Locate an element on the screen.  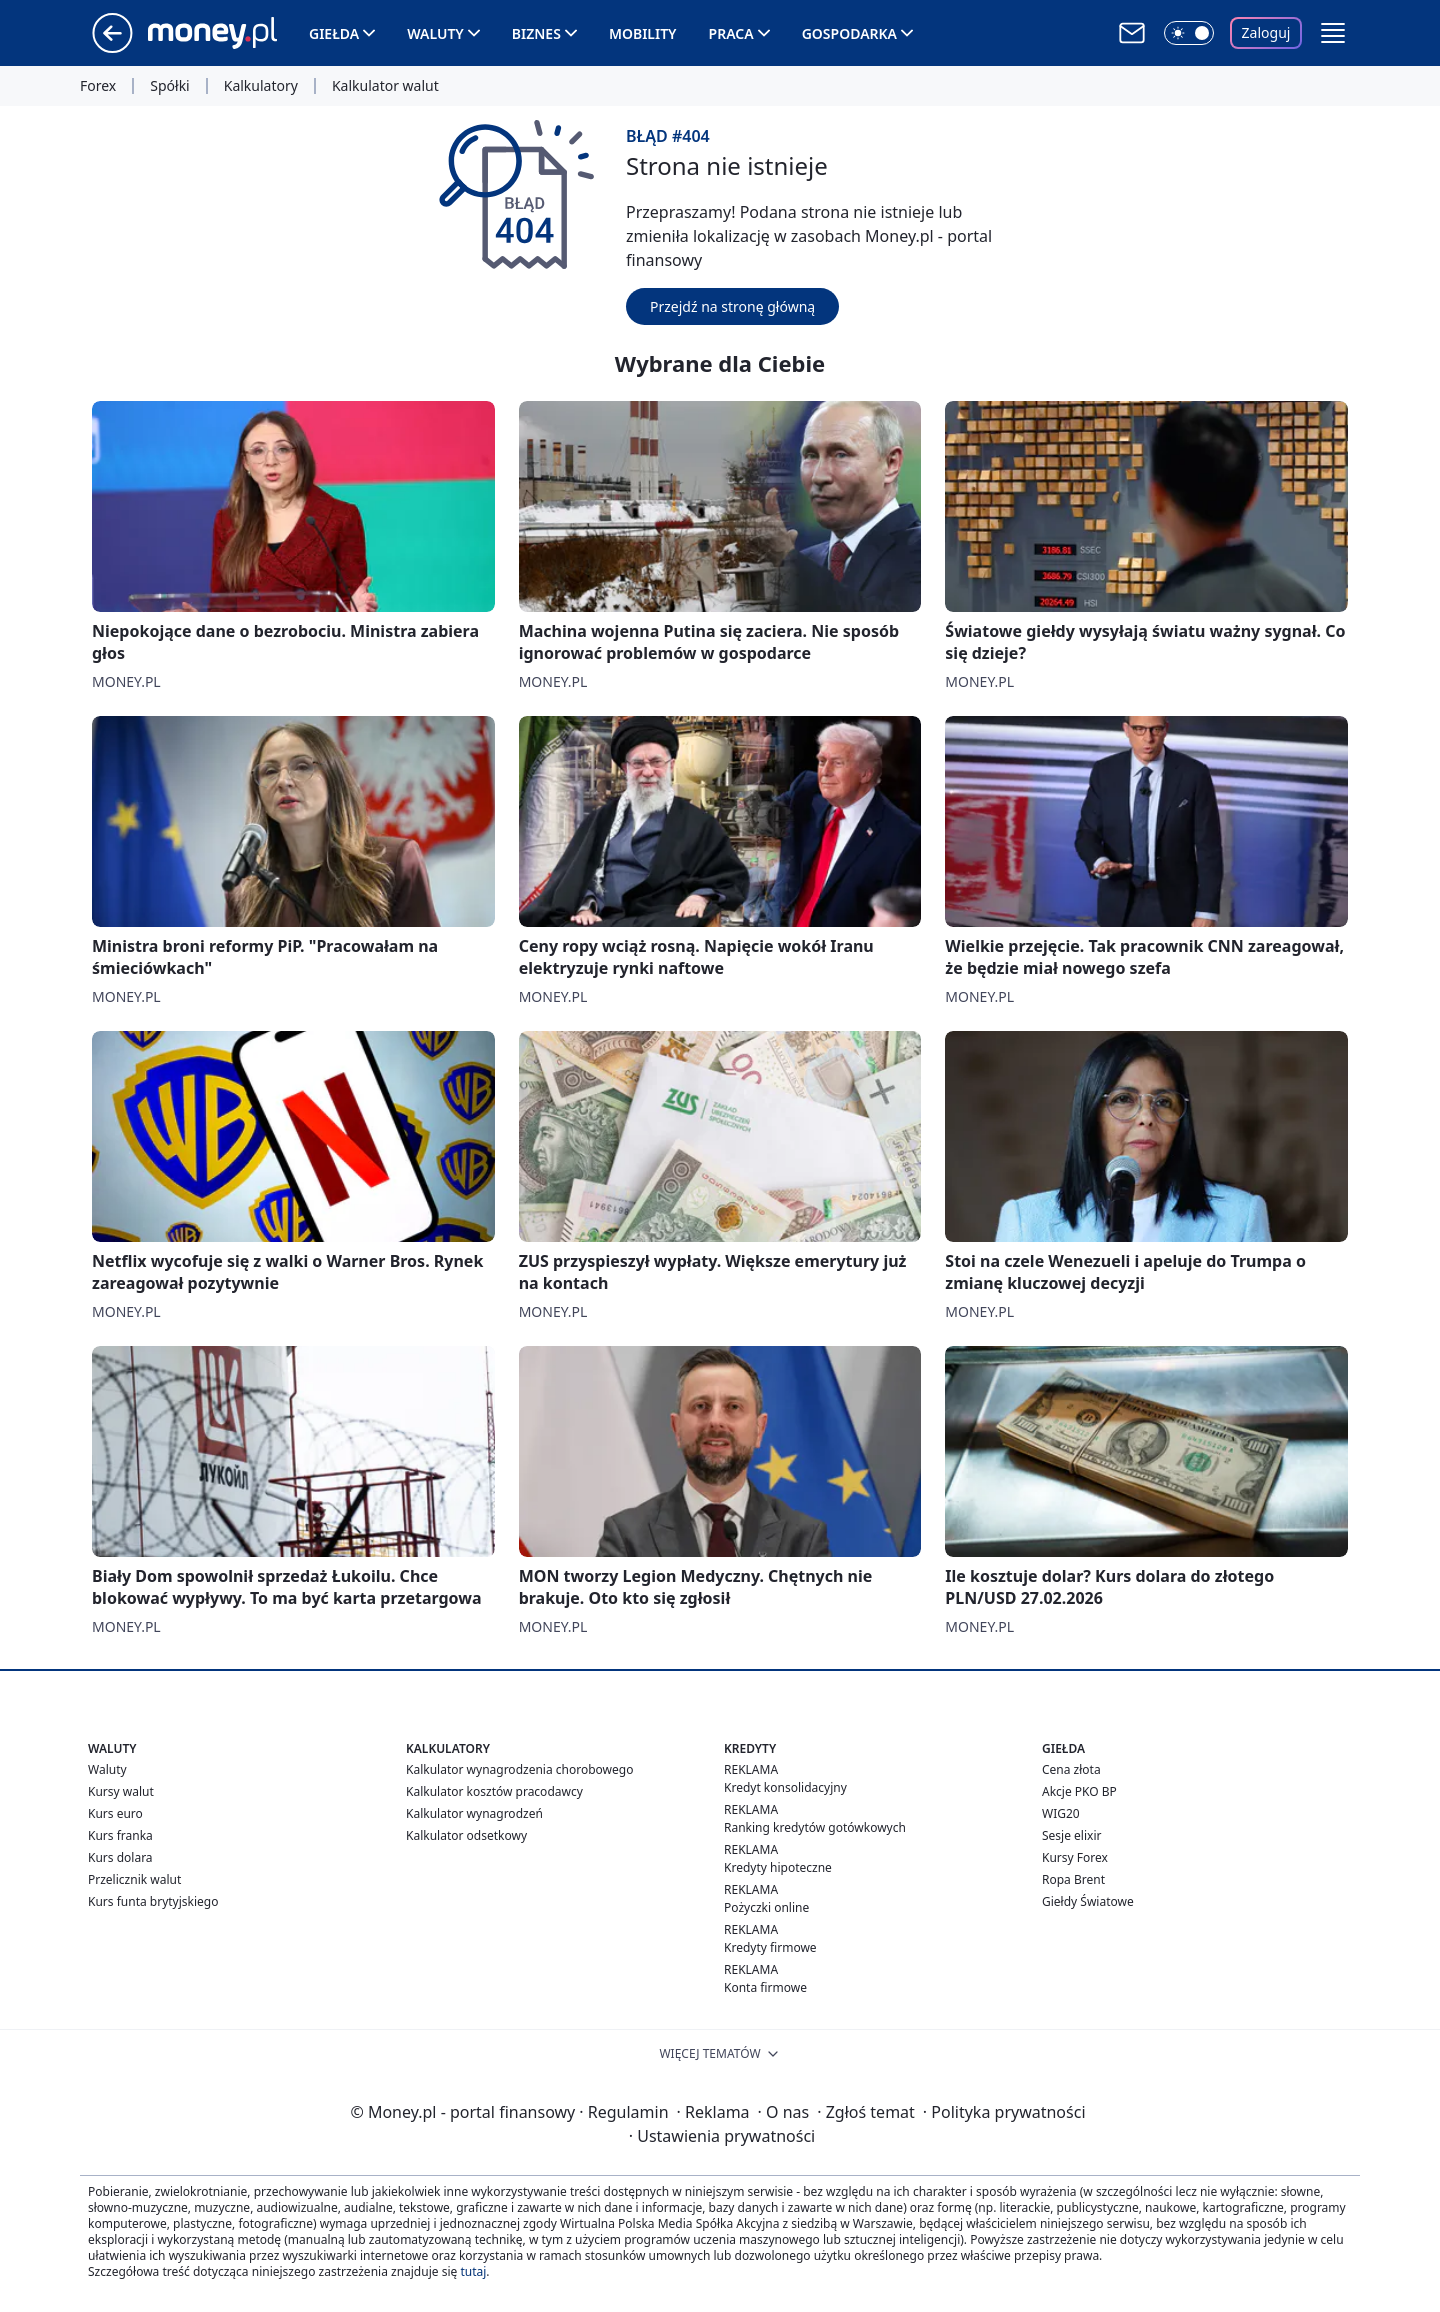
Kursy walut is located at coordinates (121, 1791).